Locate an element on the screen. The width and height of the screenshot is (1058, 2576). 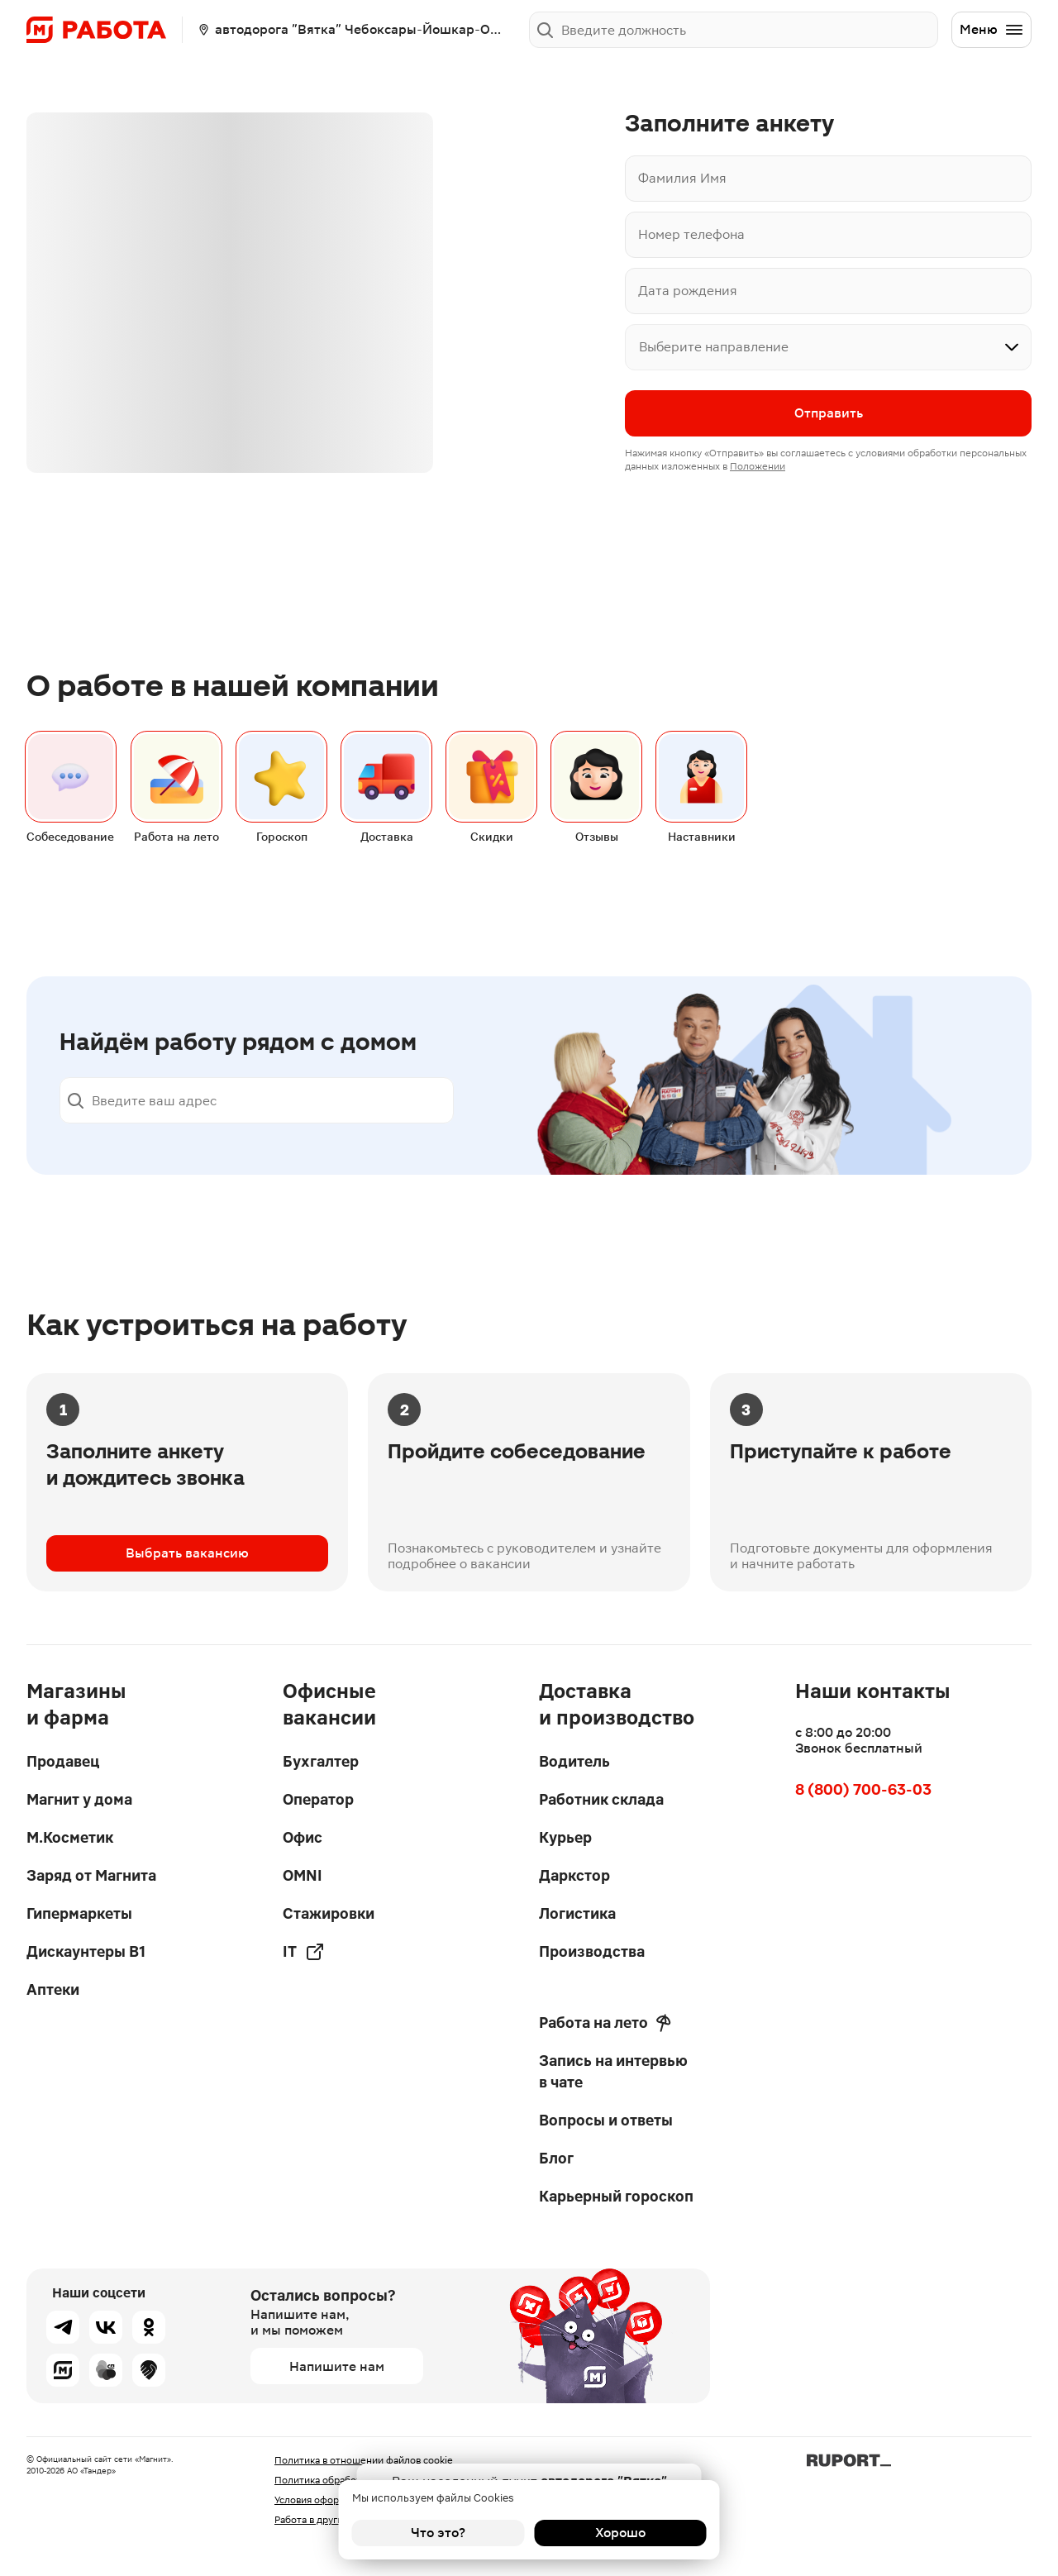
Номер телефона is located at coordinates (691, 234).